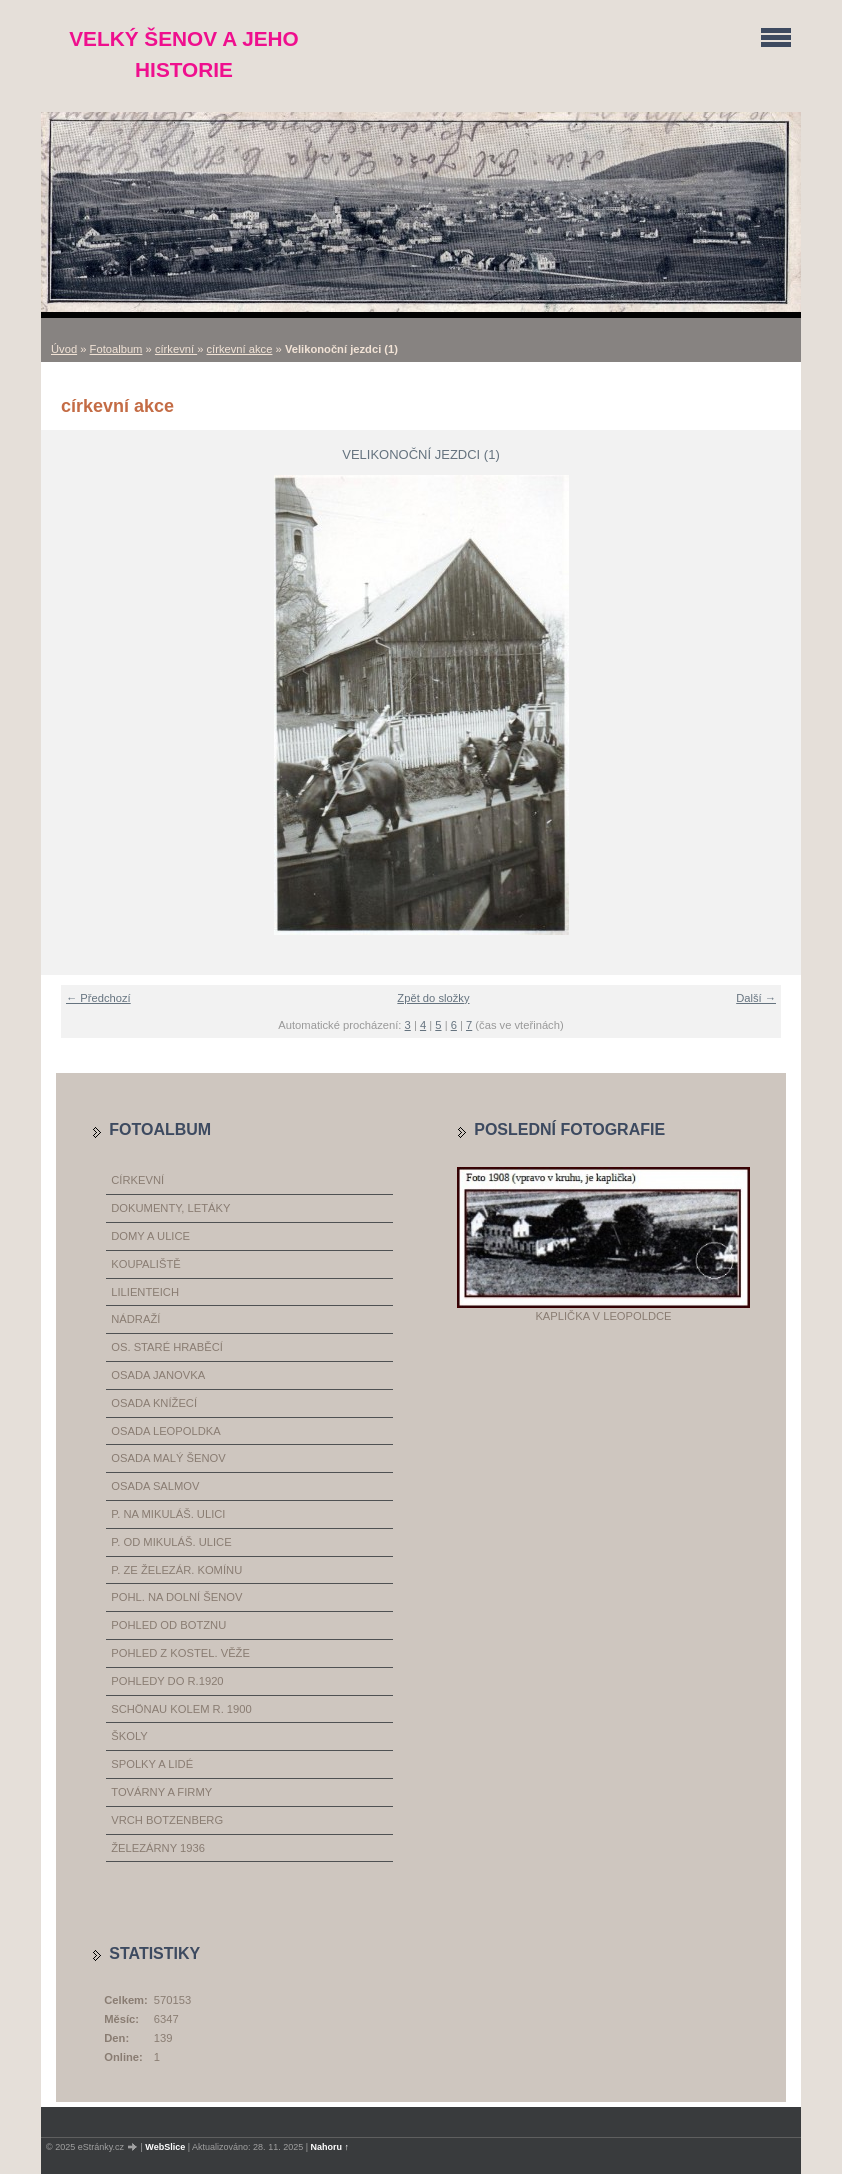  What do you see at coordinates (155, 1486) in the screenshot?
I see `osada Salmov` at bounding box center [155, 1486].